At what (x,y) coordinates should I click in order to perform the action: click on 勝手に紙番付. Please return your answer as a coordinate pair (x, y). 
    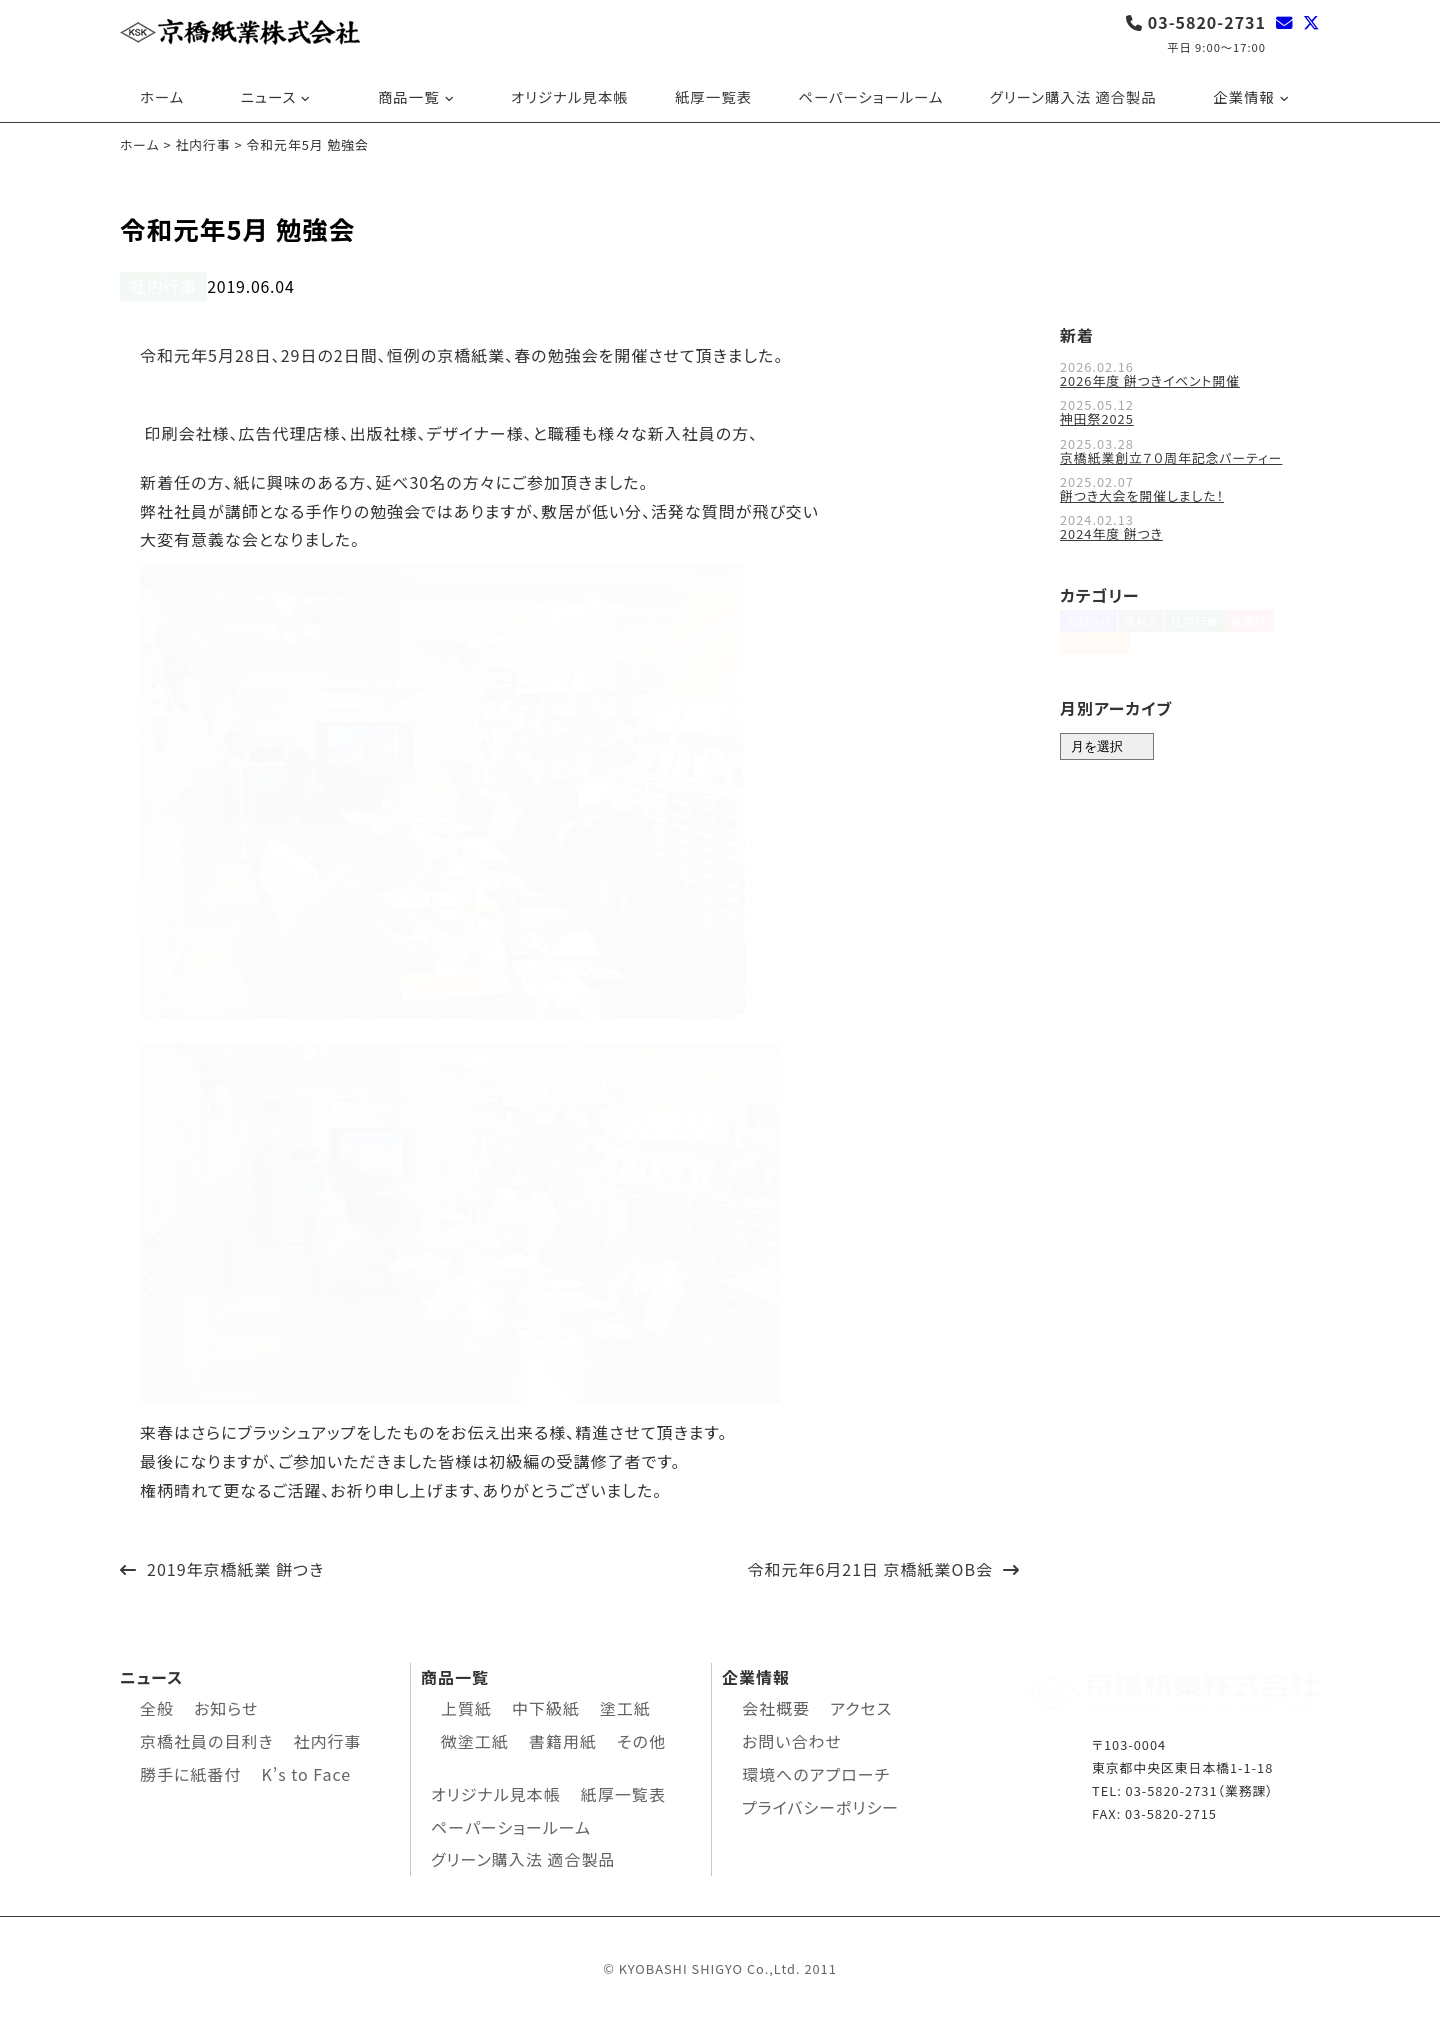
    Looking at the image, I should click on (190, 1771).